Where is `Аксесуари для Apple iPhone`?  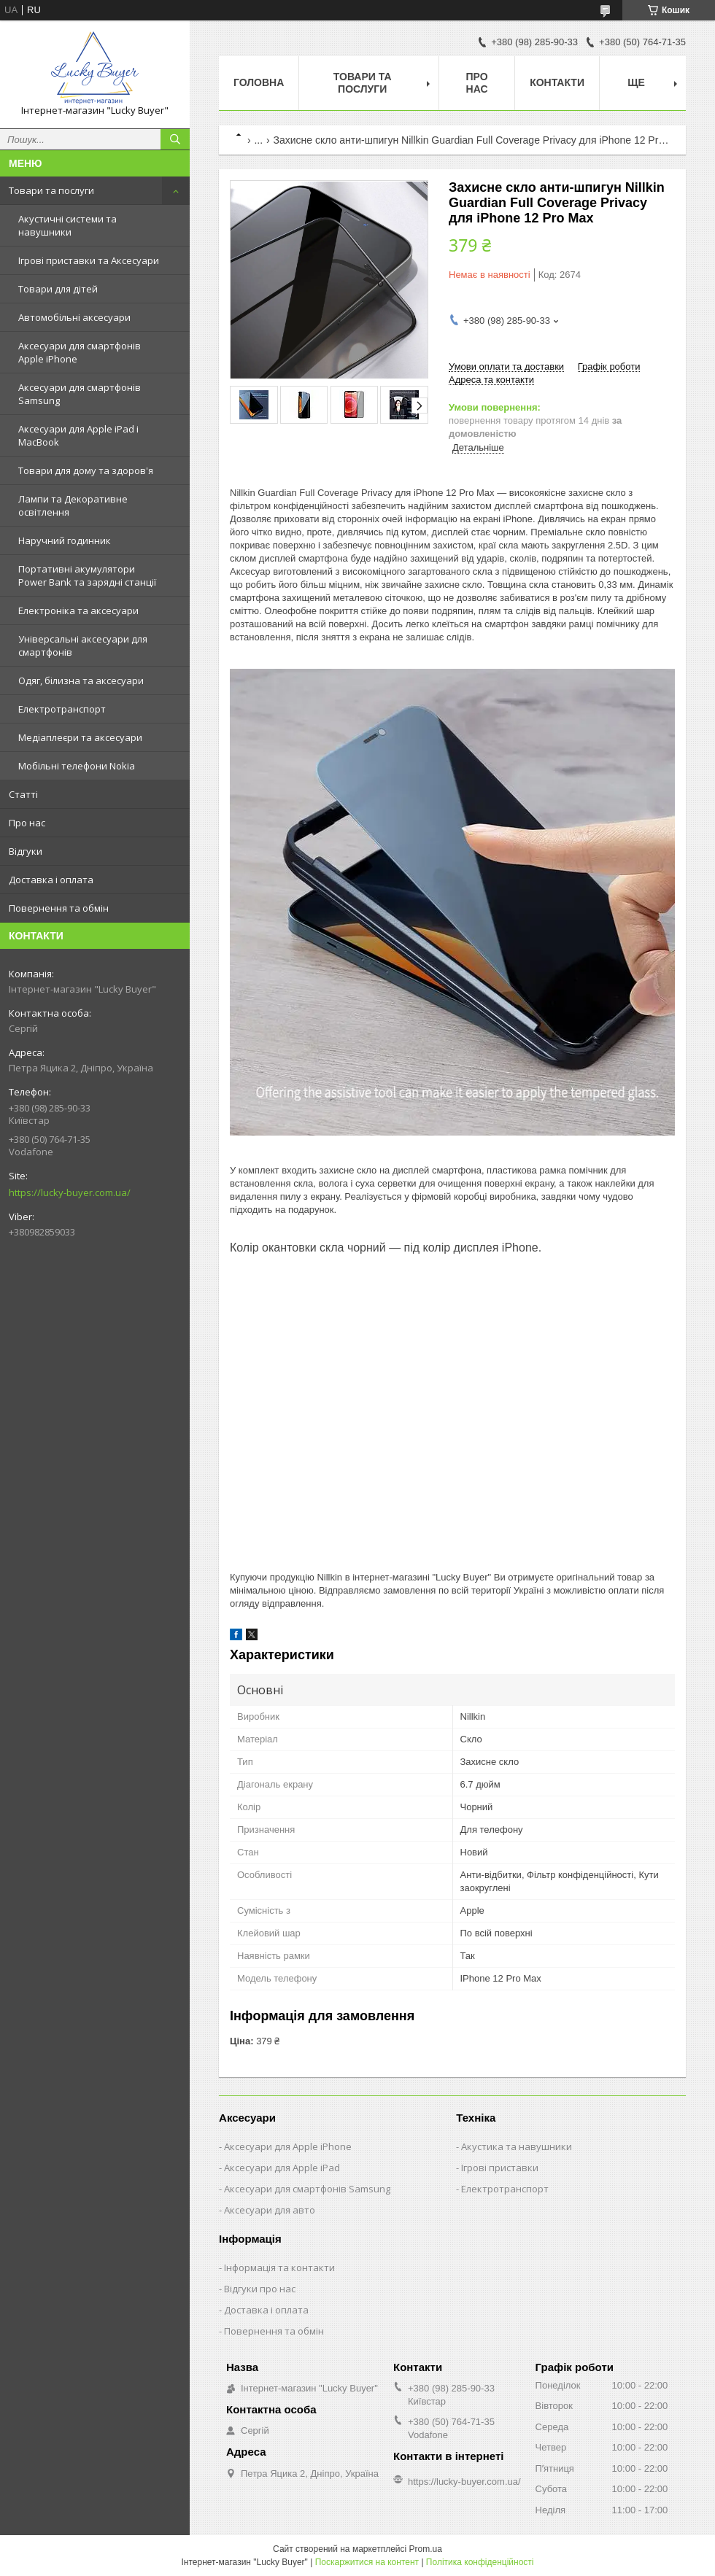
Аксесуари для Apple iPhone is located at coordinates (288, 2146).